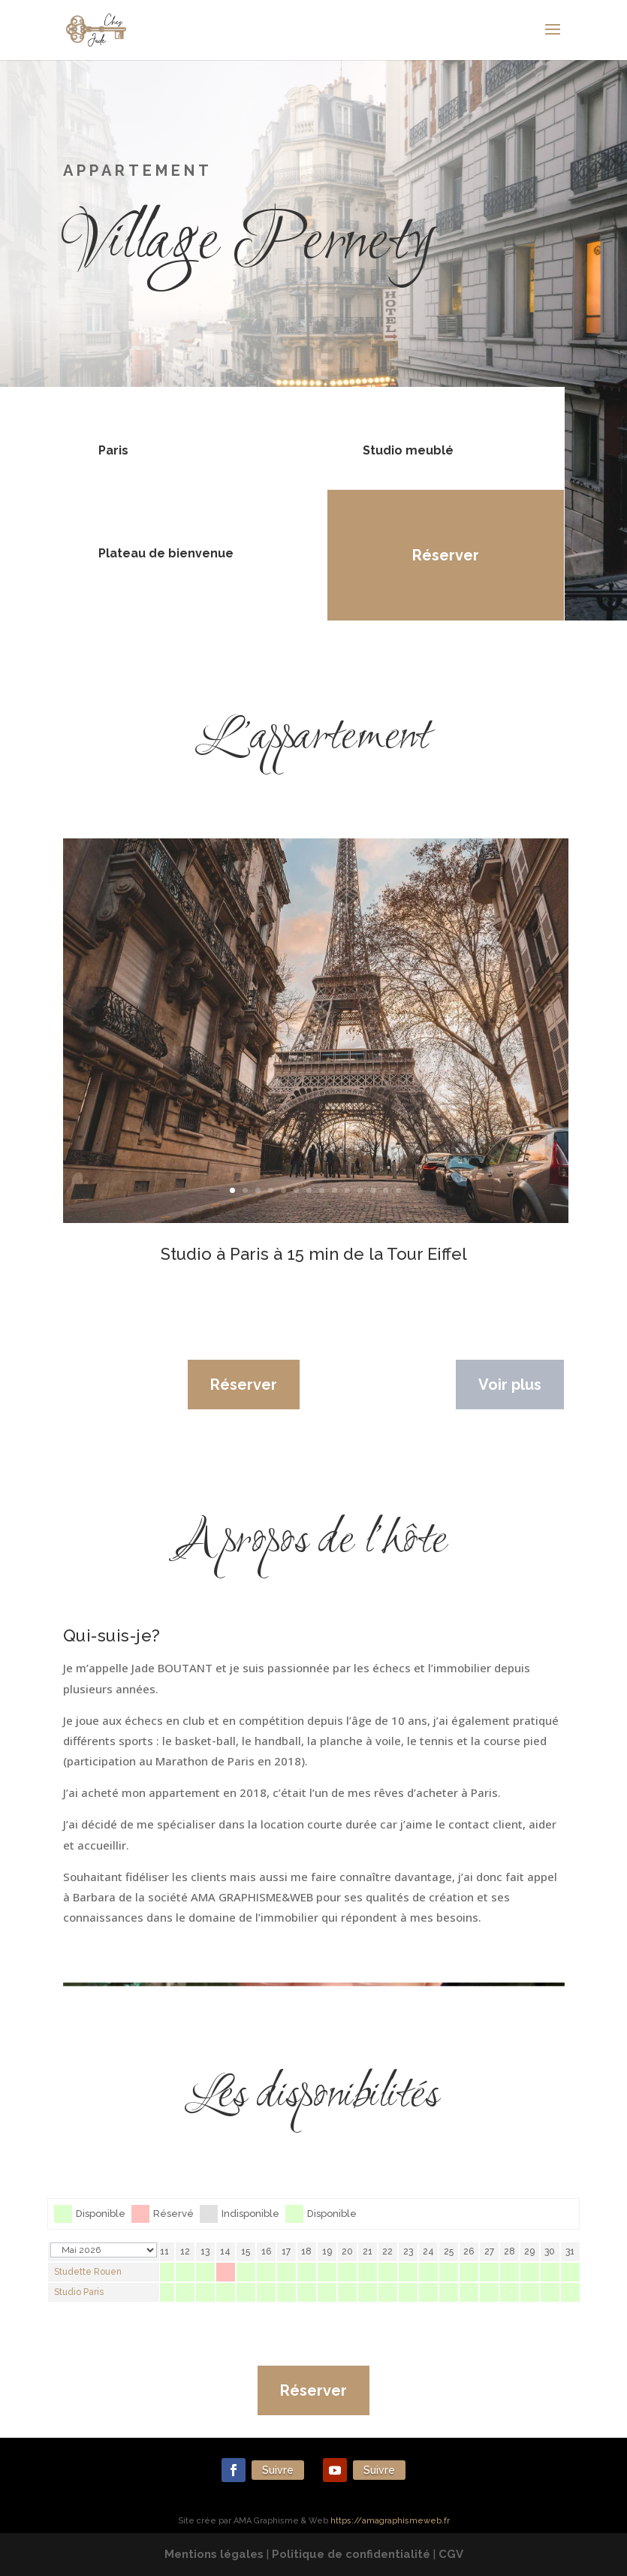 Image resolution: width=627 pixels, height=2576 pixels. What do you see at coordinates (347, 1190) in the screenshot?
I see `10` at bounding box center [347, 1190].